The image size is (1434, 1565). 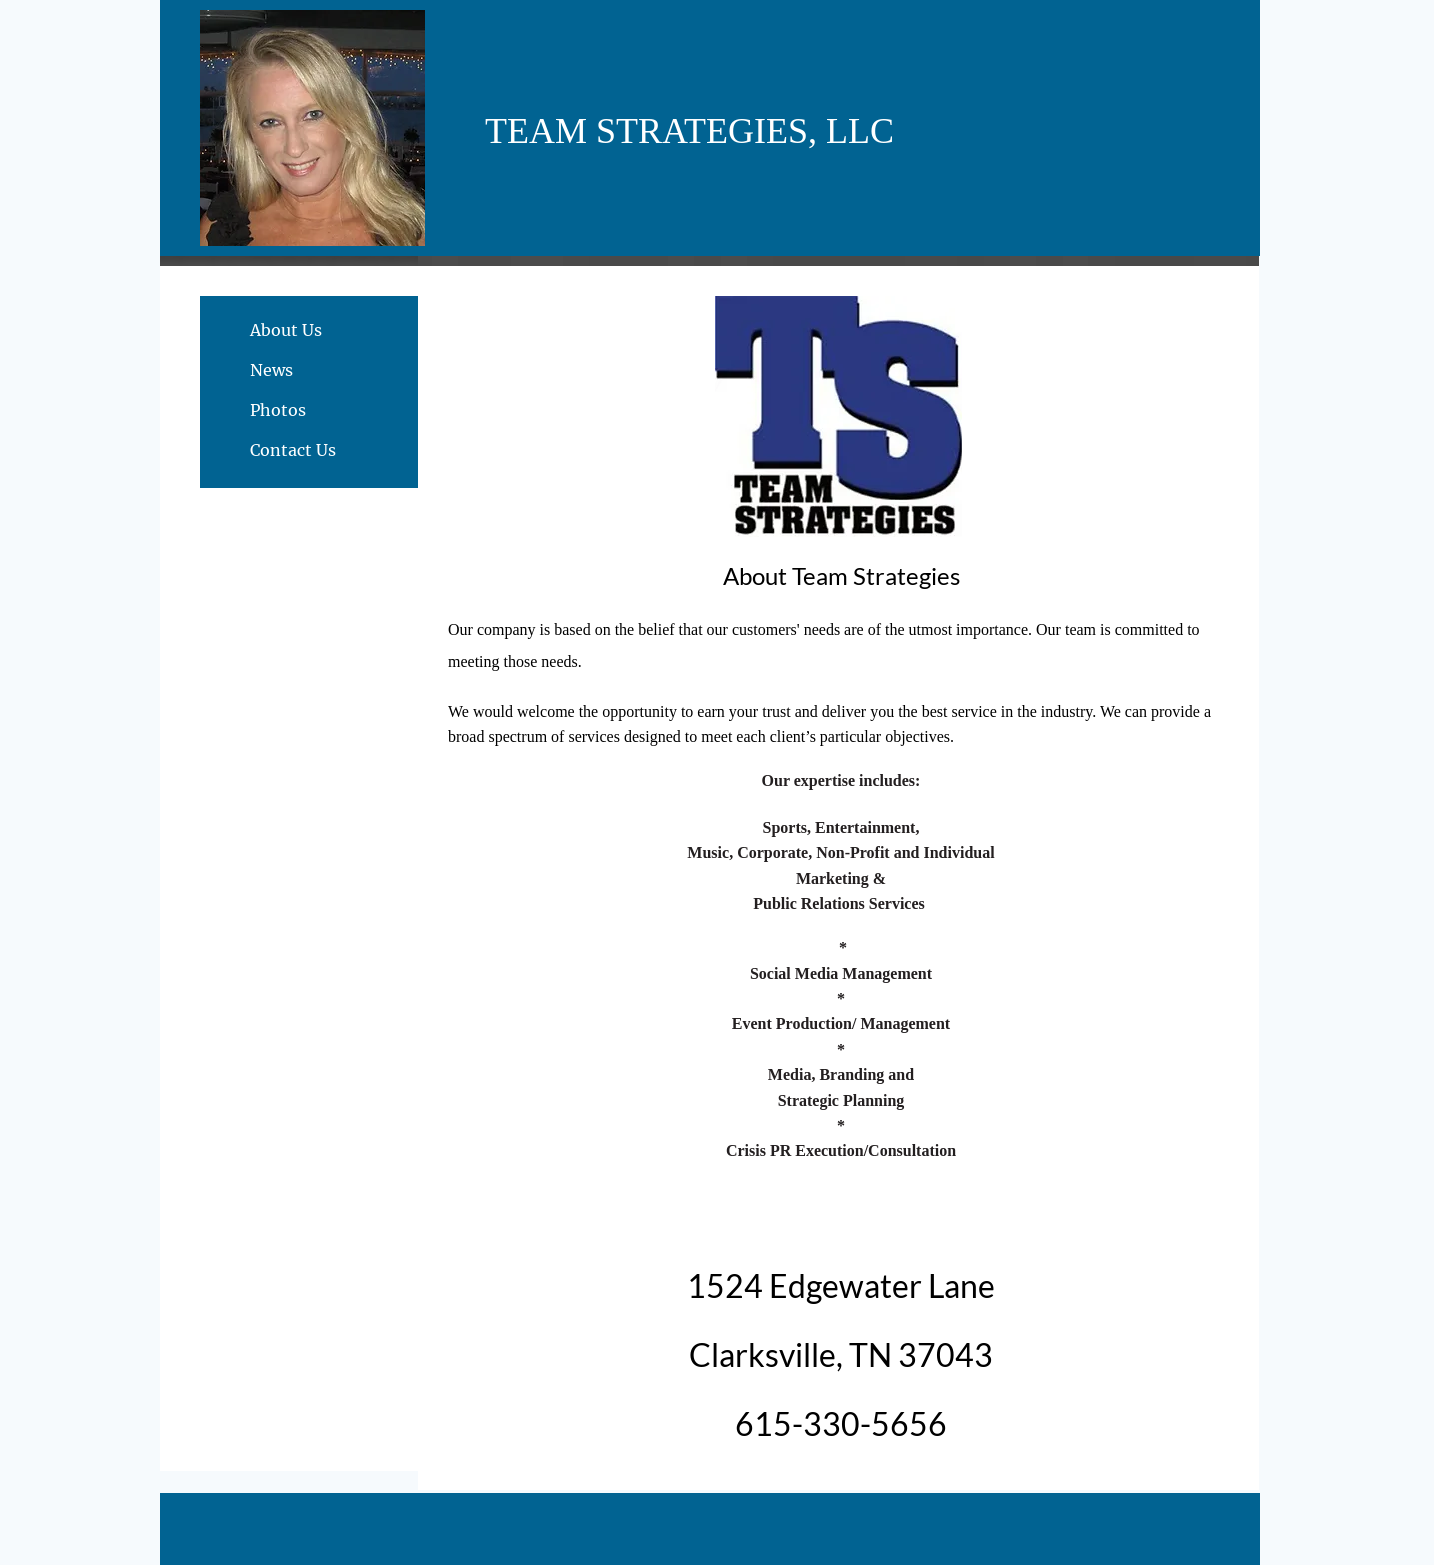 I want to click on News, so click(x=271, y=370).